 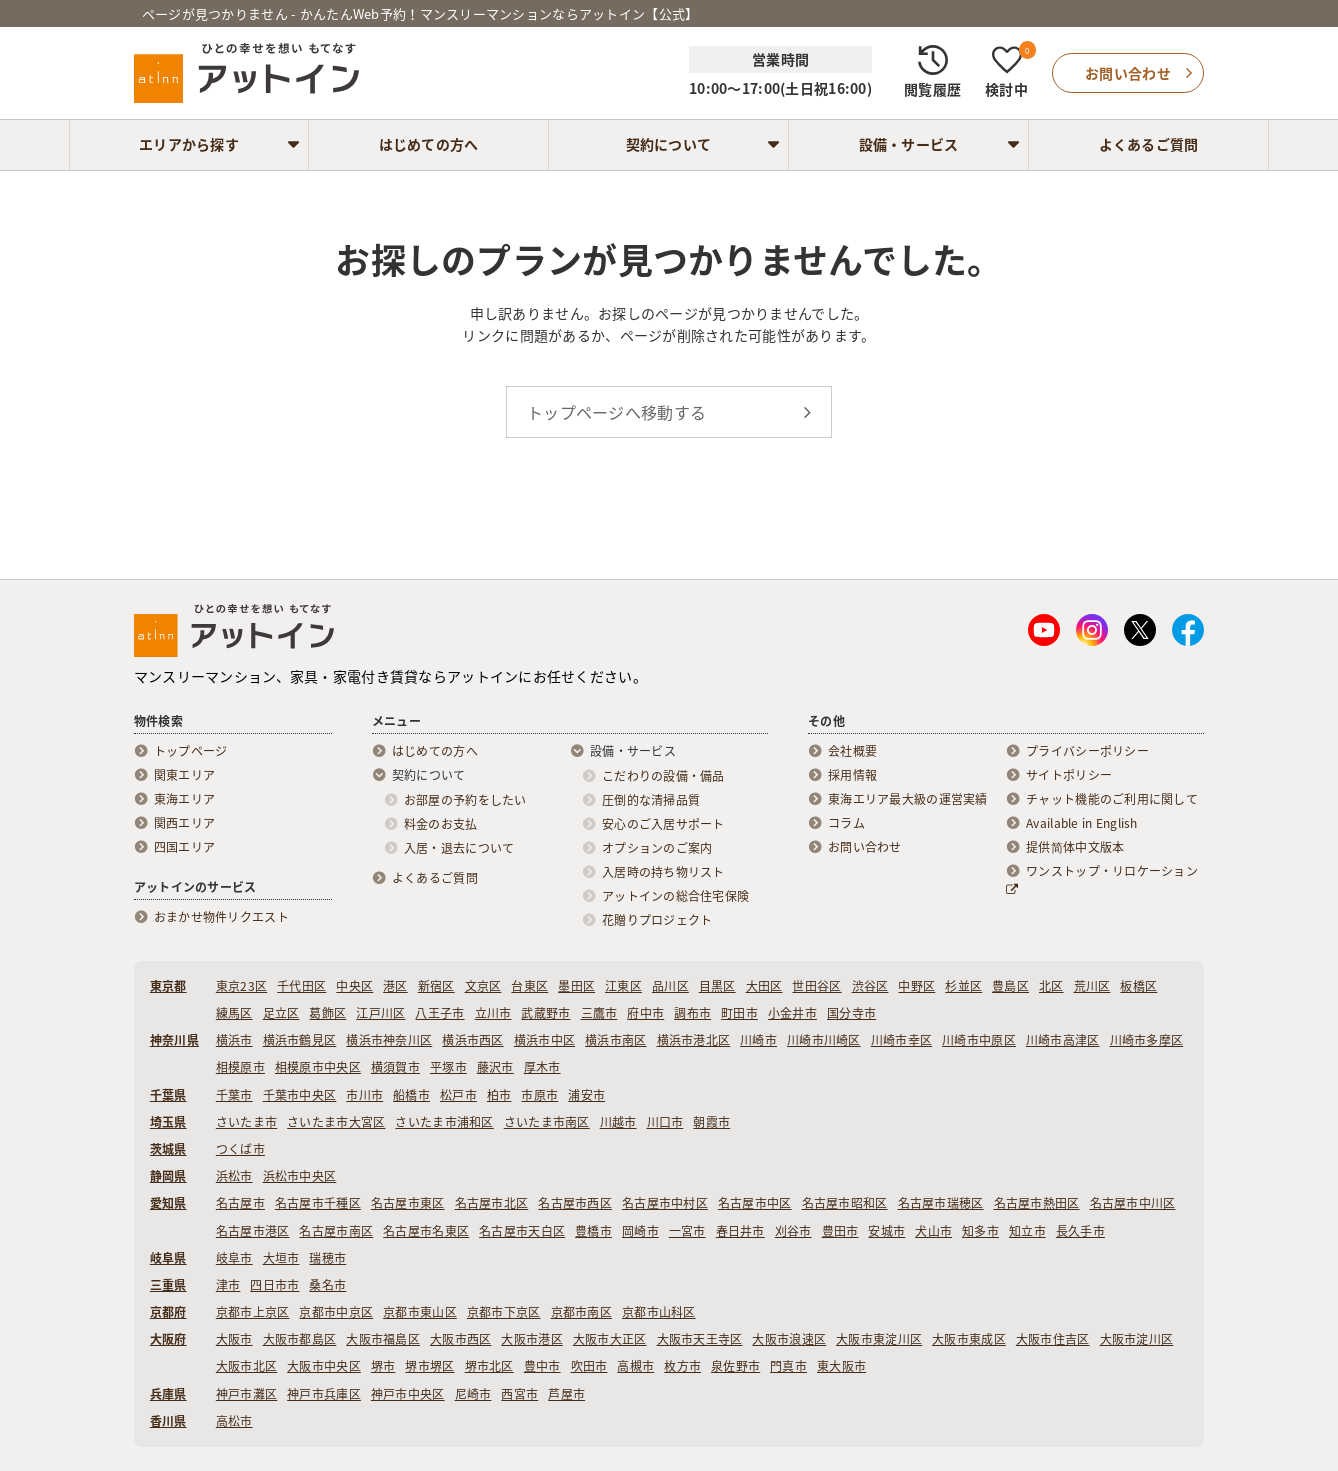 I want to click on 静岡県, so click(x=168, y=1176).